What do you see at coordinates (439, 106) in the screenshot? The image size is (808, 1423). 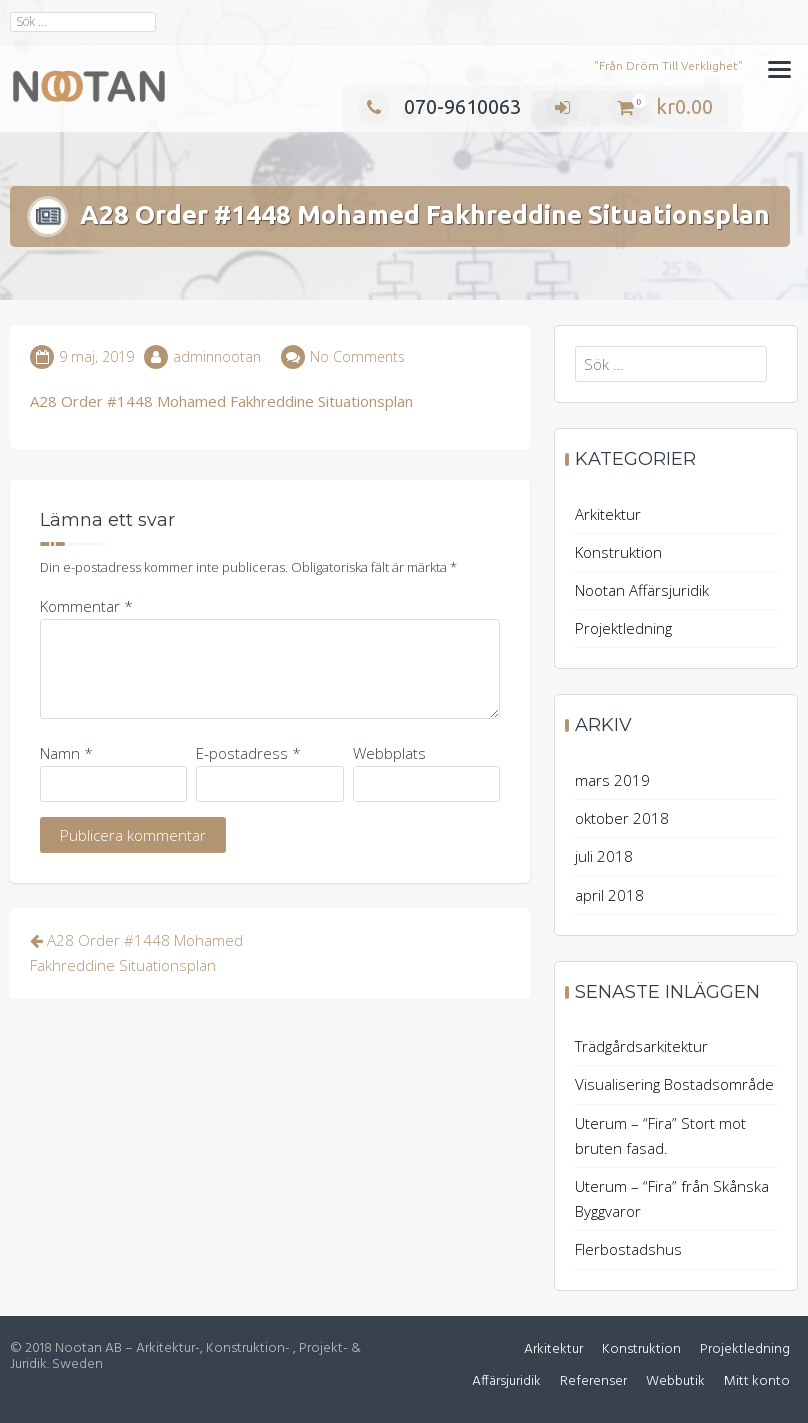 I see `070-9610063` at bounding box center [439, 106].